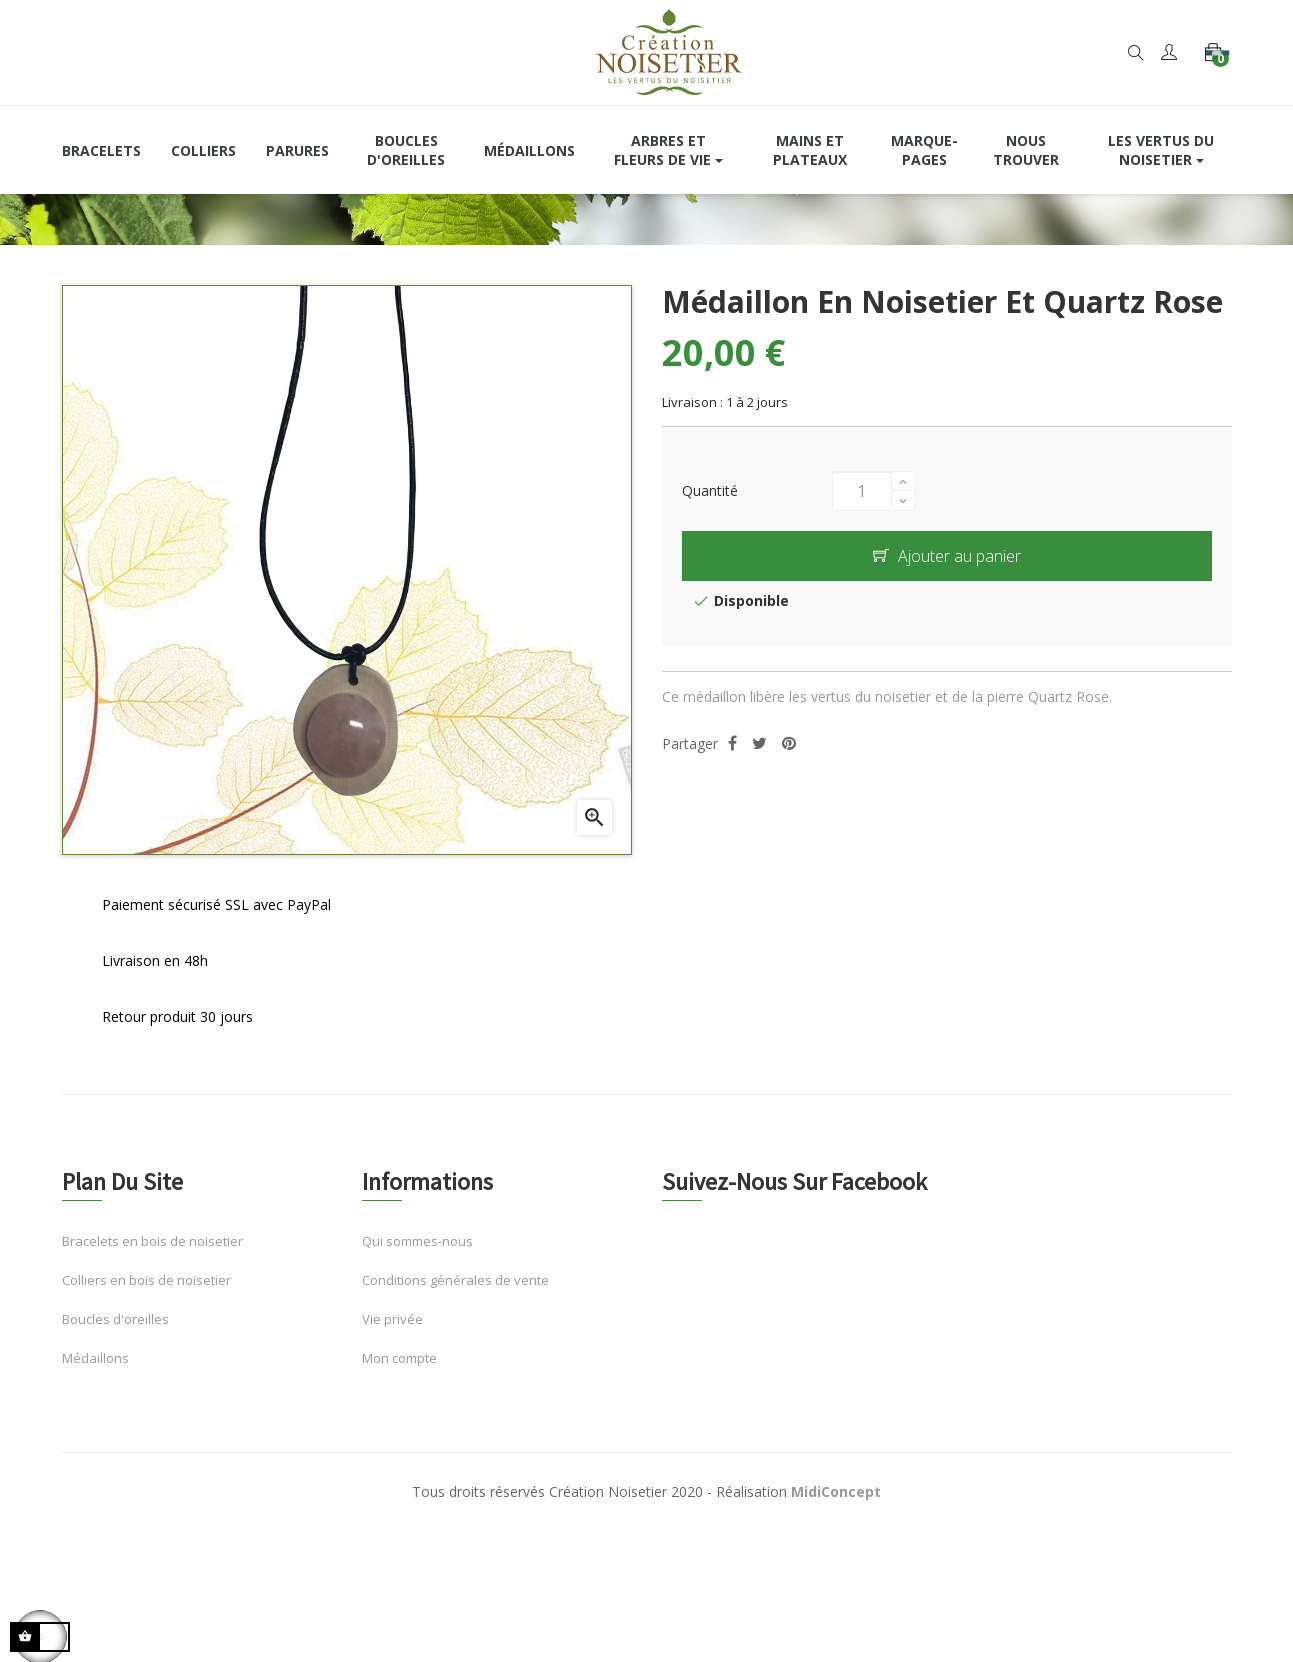  What do you see at coordinates (417, 1369) in the screenshot?
I see `Qui sommes-nous` at bounding box center [417, 1369].